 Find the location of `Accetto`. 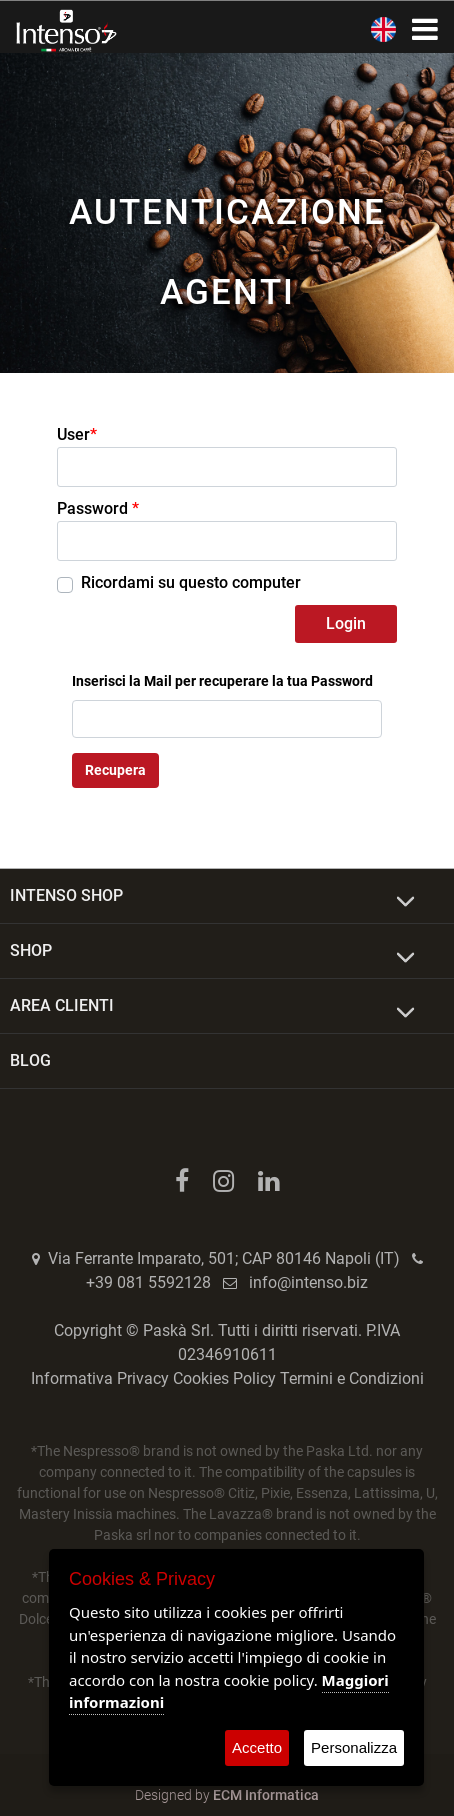

Accetto is located at coordinates (257, 1747).